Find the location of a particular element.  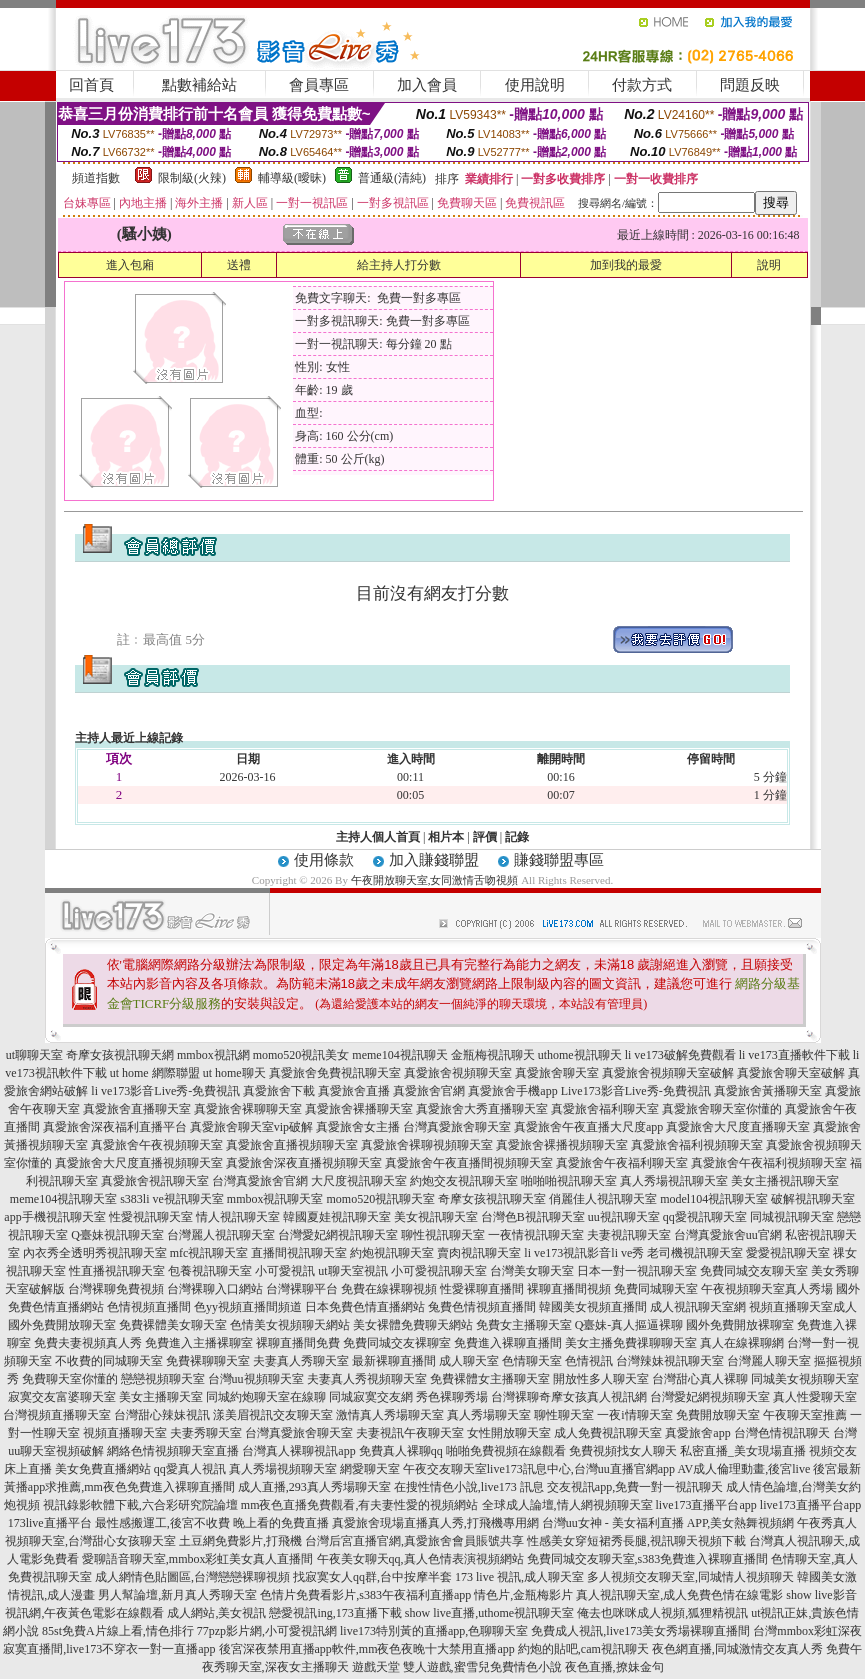

色情聊天室 is located at coordinates (532, 1361).